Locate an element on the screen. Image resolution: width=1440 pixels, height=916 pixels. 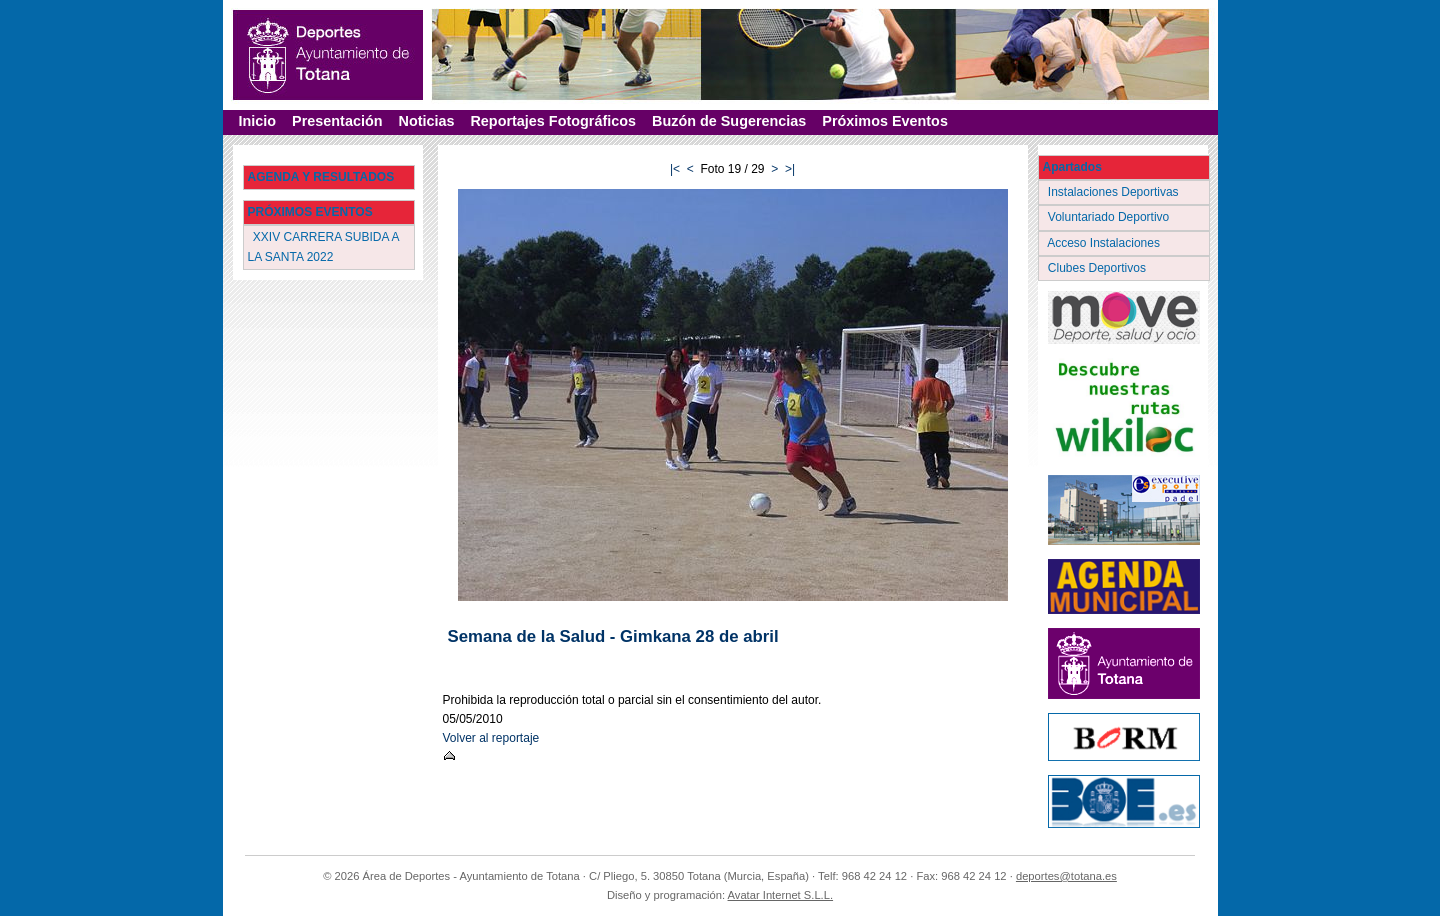
Inicio is located at coordinates (258, 121).